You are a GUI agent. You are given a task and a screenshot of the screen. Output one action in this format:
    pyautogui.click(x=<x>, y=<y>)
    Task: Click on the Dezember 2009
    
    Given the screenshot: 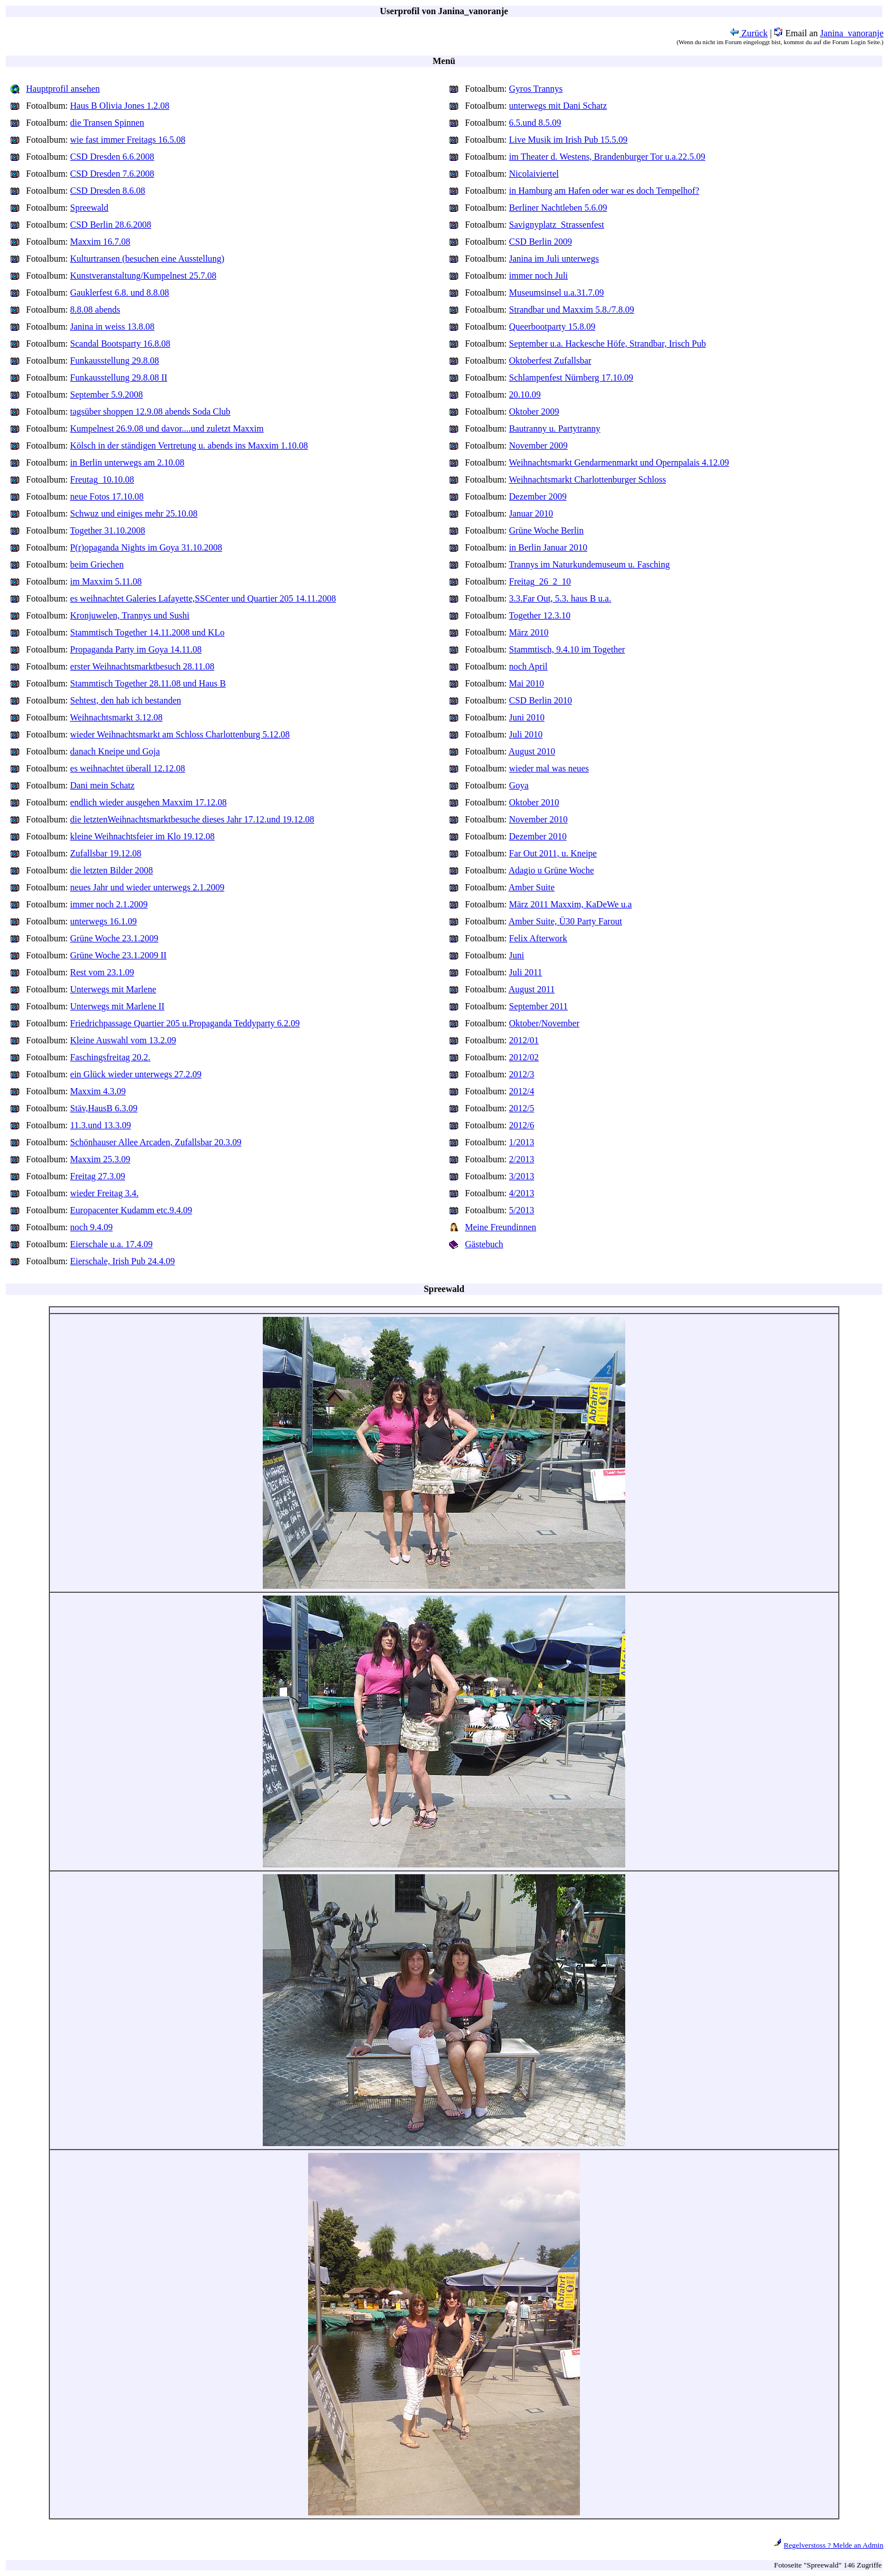 What is the action you would take?
    pyautogui.click(x=538, y=496)
    